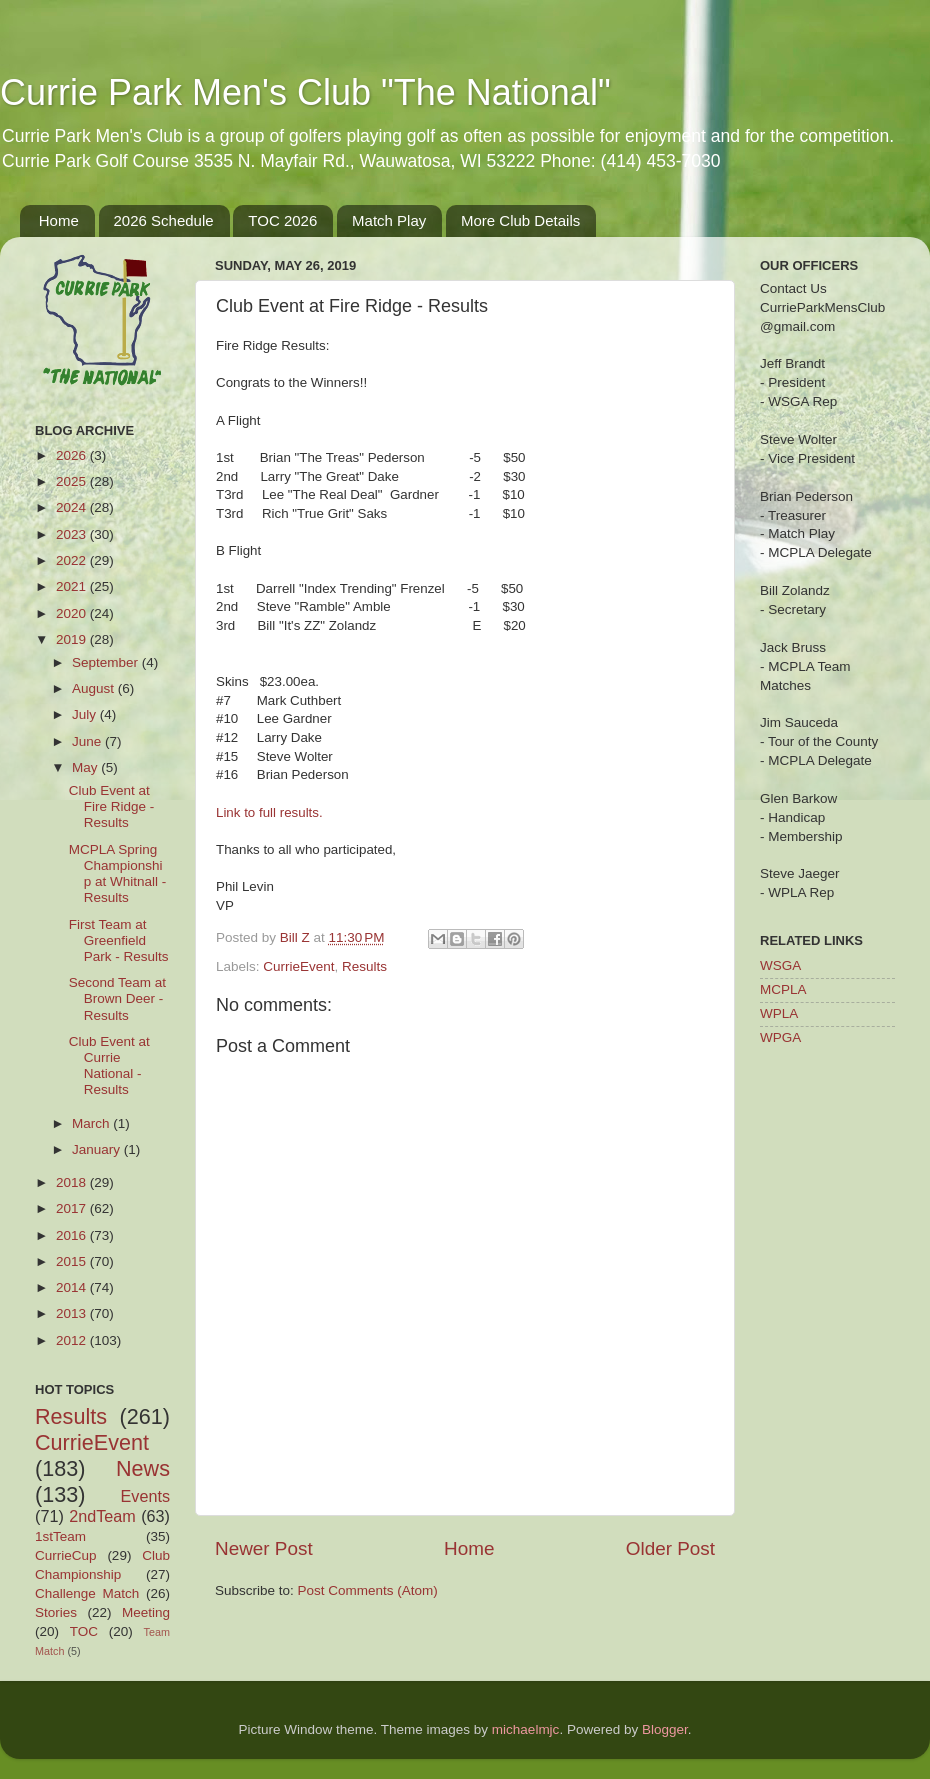 The height and width of the screenshot is (1779, 930). What do you see at coordinates (164, 220) in the screenshot?
I see `2026 Schedule` at bounding box center [164, 220].